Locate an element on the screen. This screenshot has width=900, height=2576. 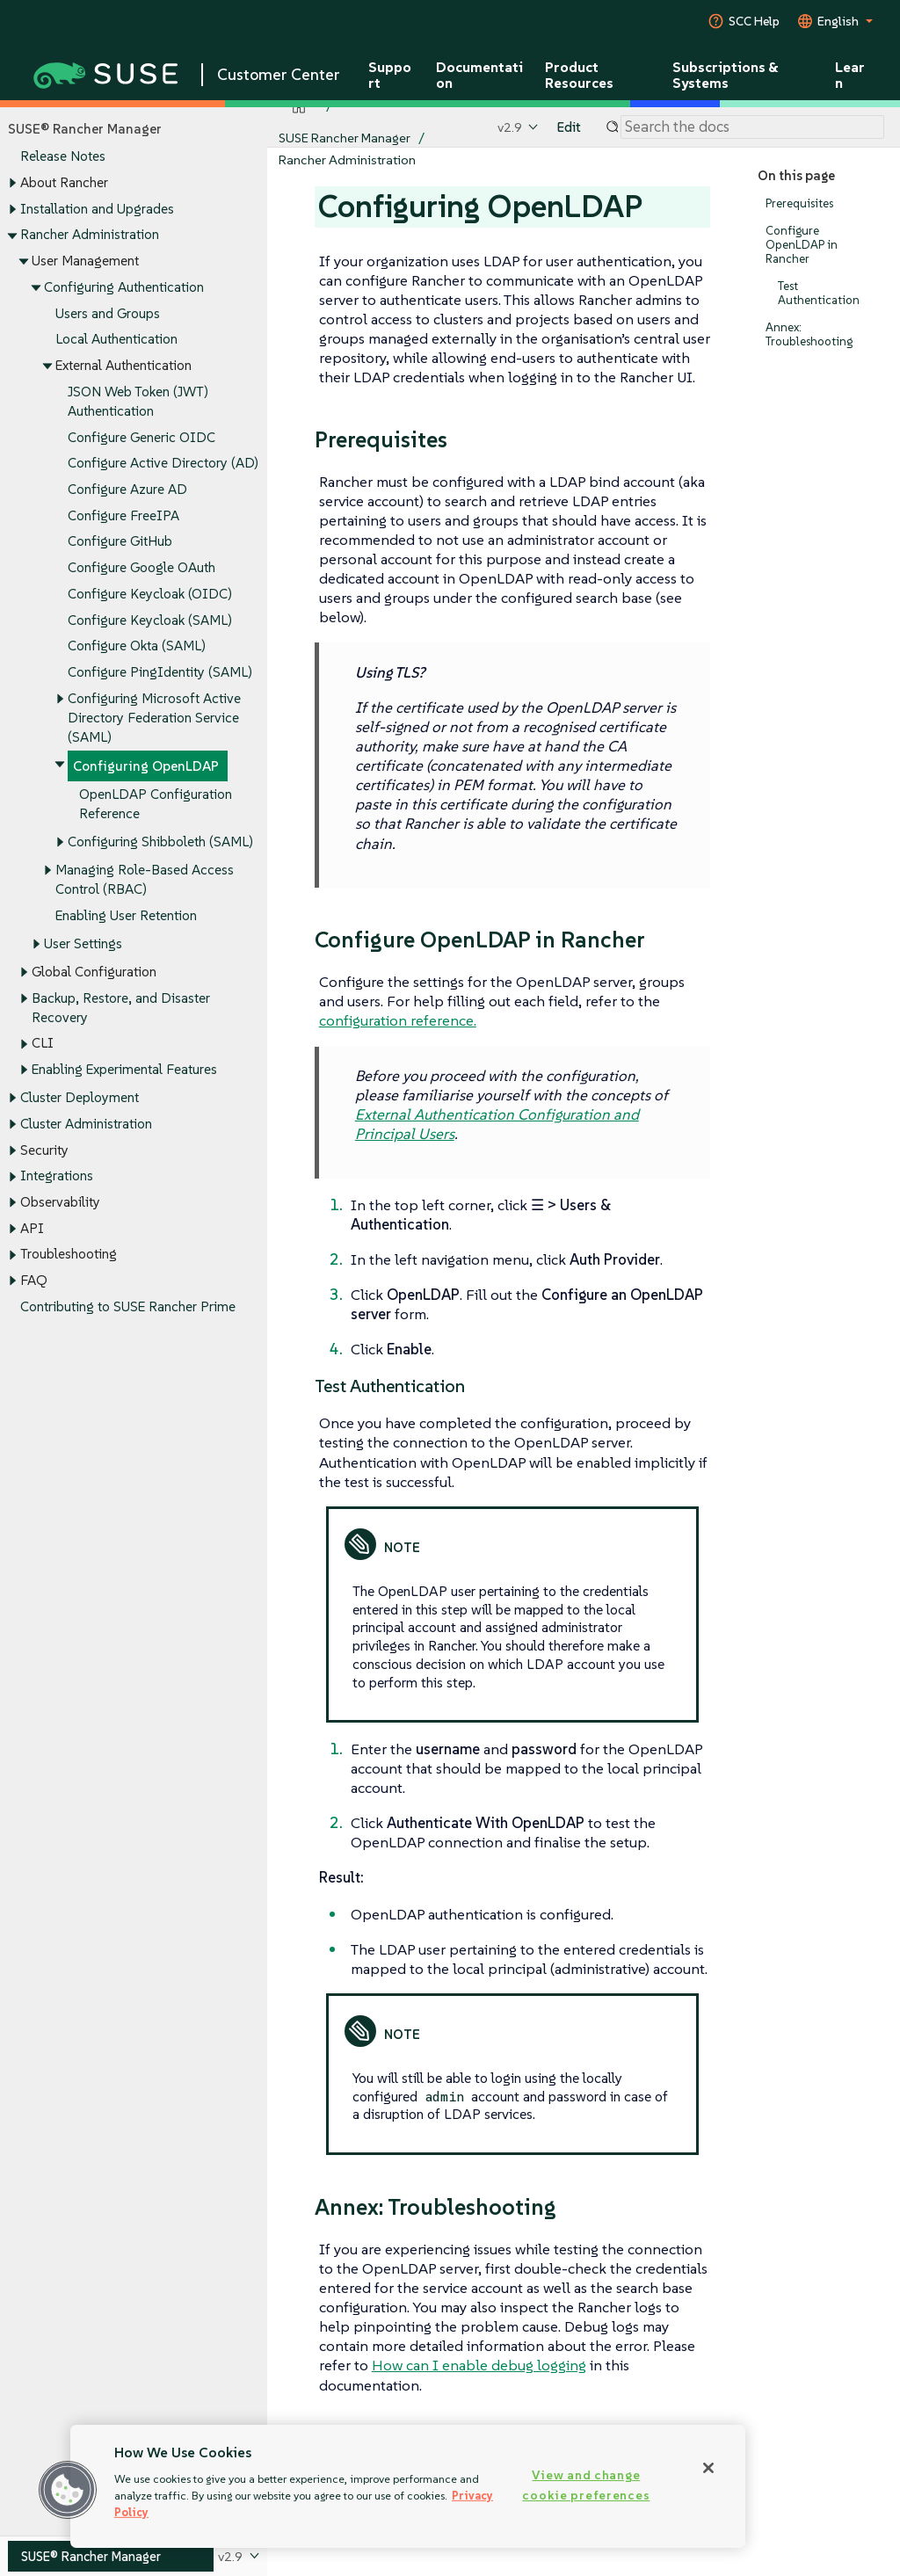
Configure FreeIPA is located at coordinates (123, 515).